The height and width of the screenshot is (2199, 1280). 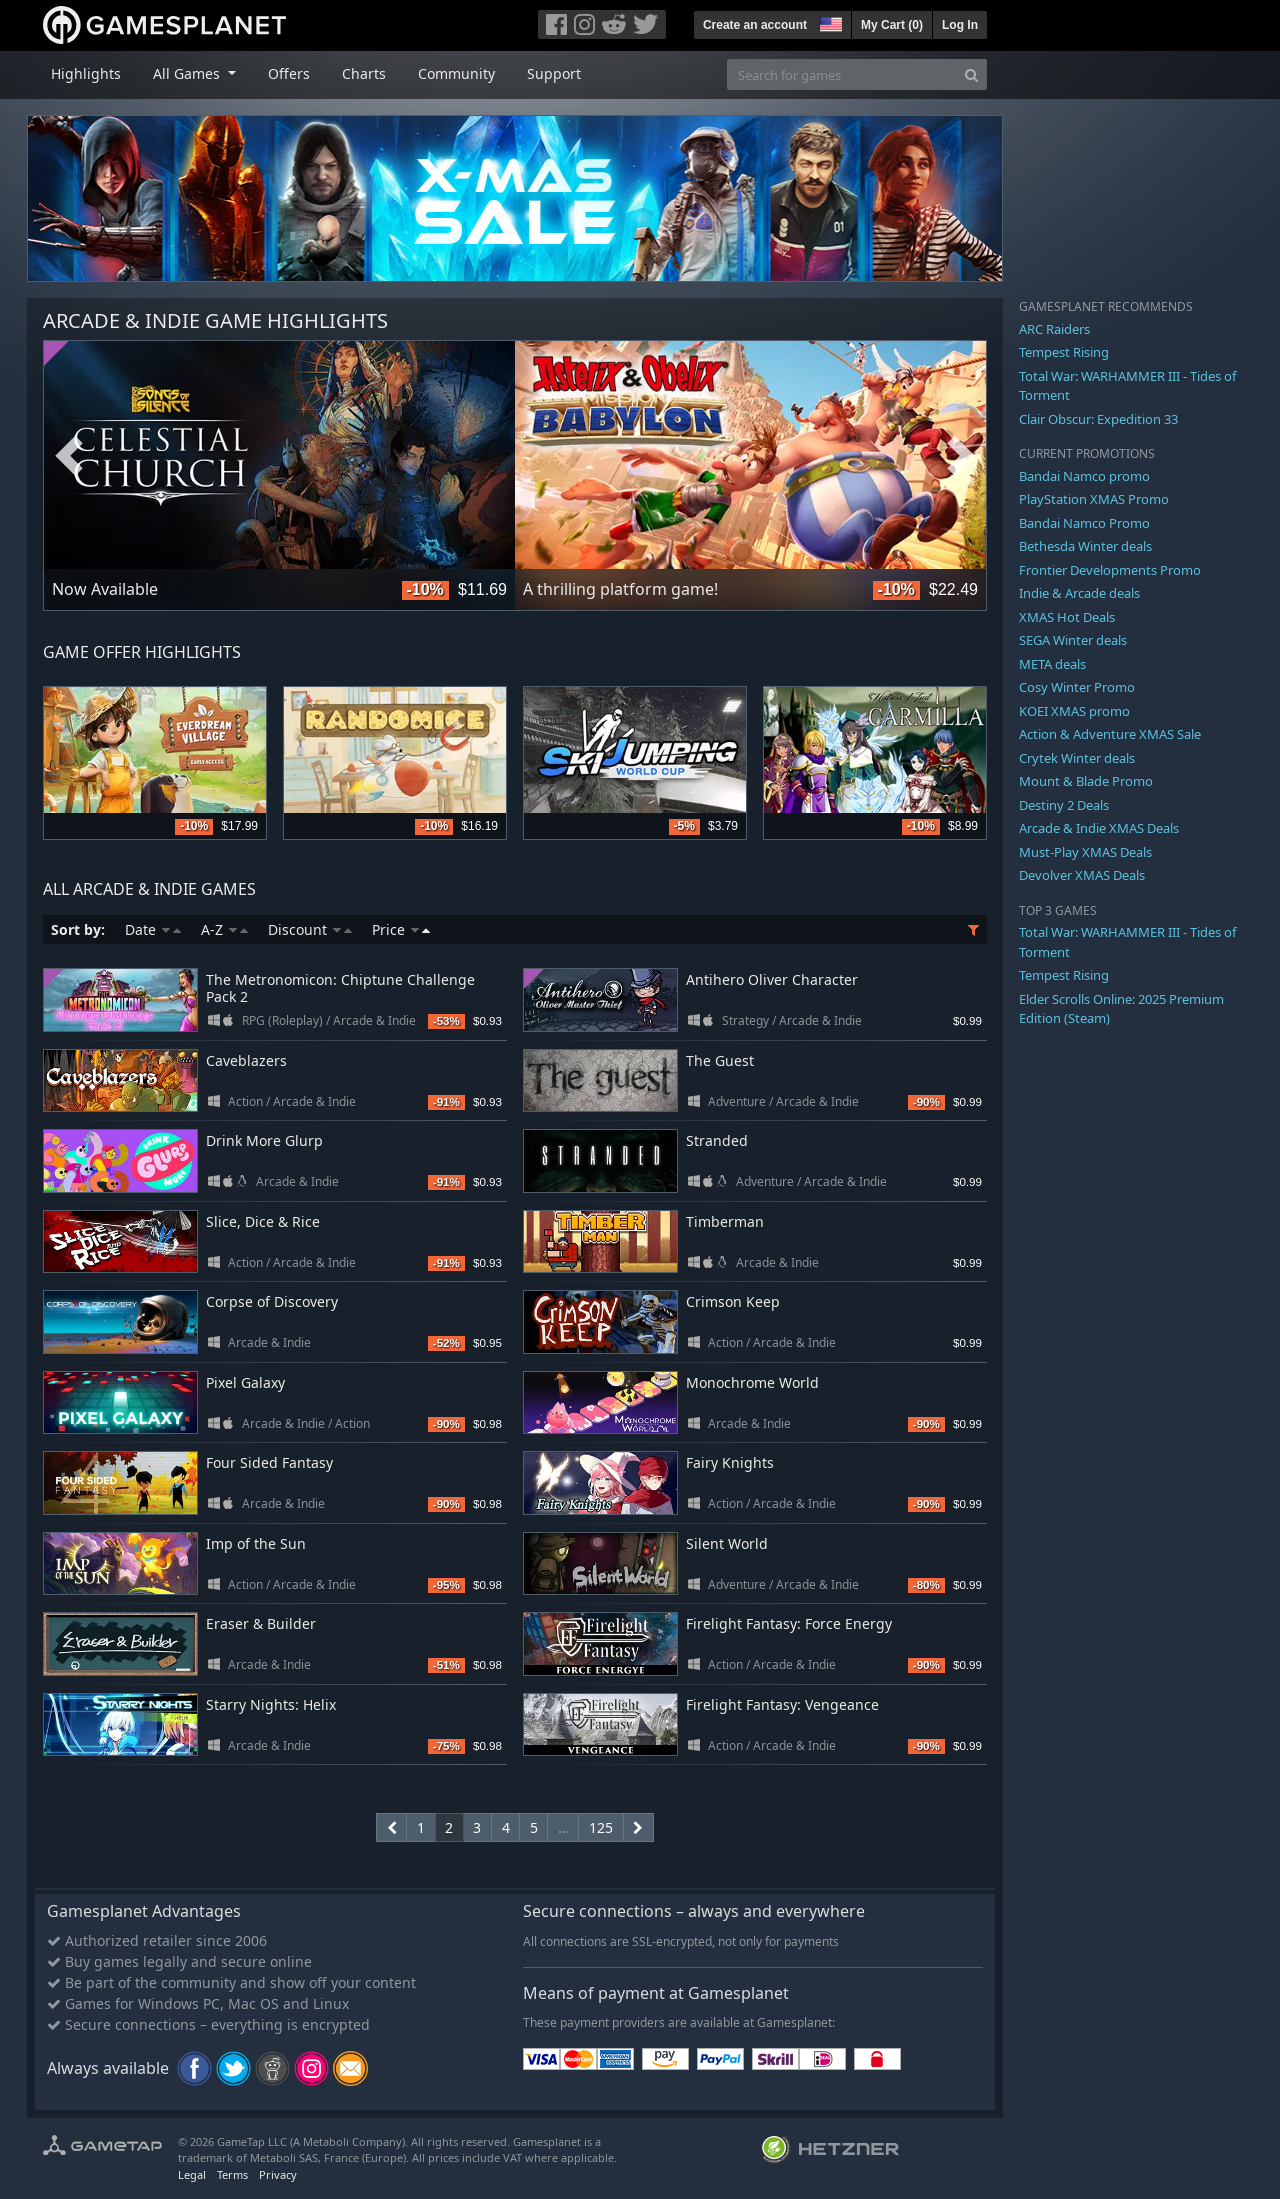 I want to click on Bandai Namco Promo, so click(x=1084, y=523).